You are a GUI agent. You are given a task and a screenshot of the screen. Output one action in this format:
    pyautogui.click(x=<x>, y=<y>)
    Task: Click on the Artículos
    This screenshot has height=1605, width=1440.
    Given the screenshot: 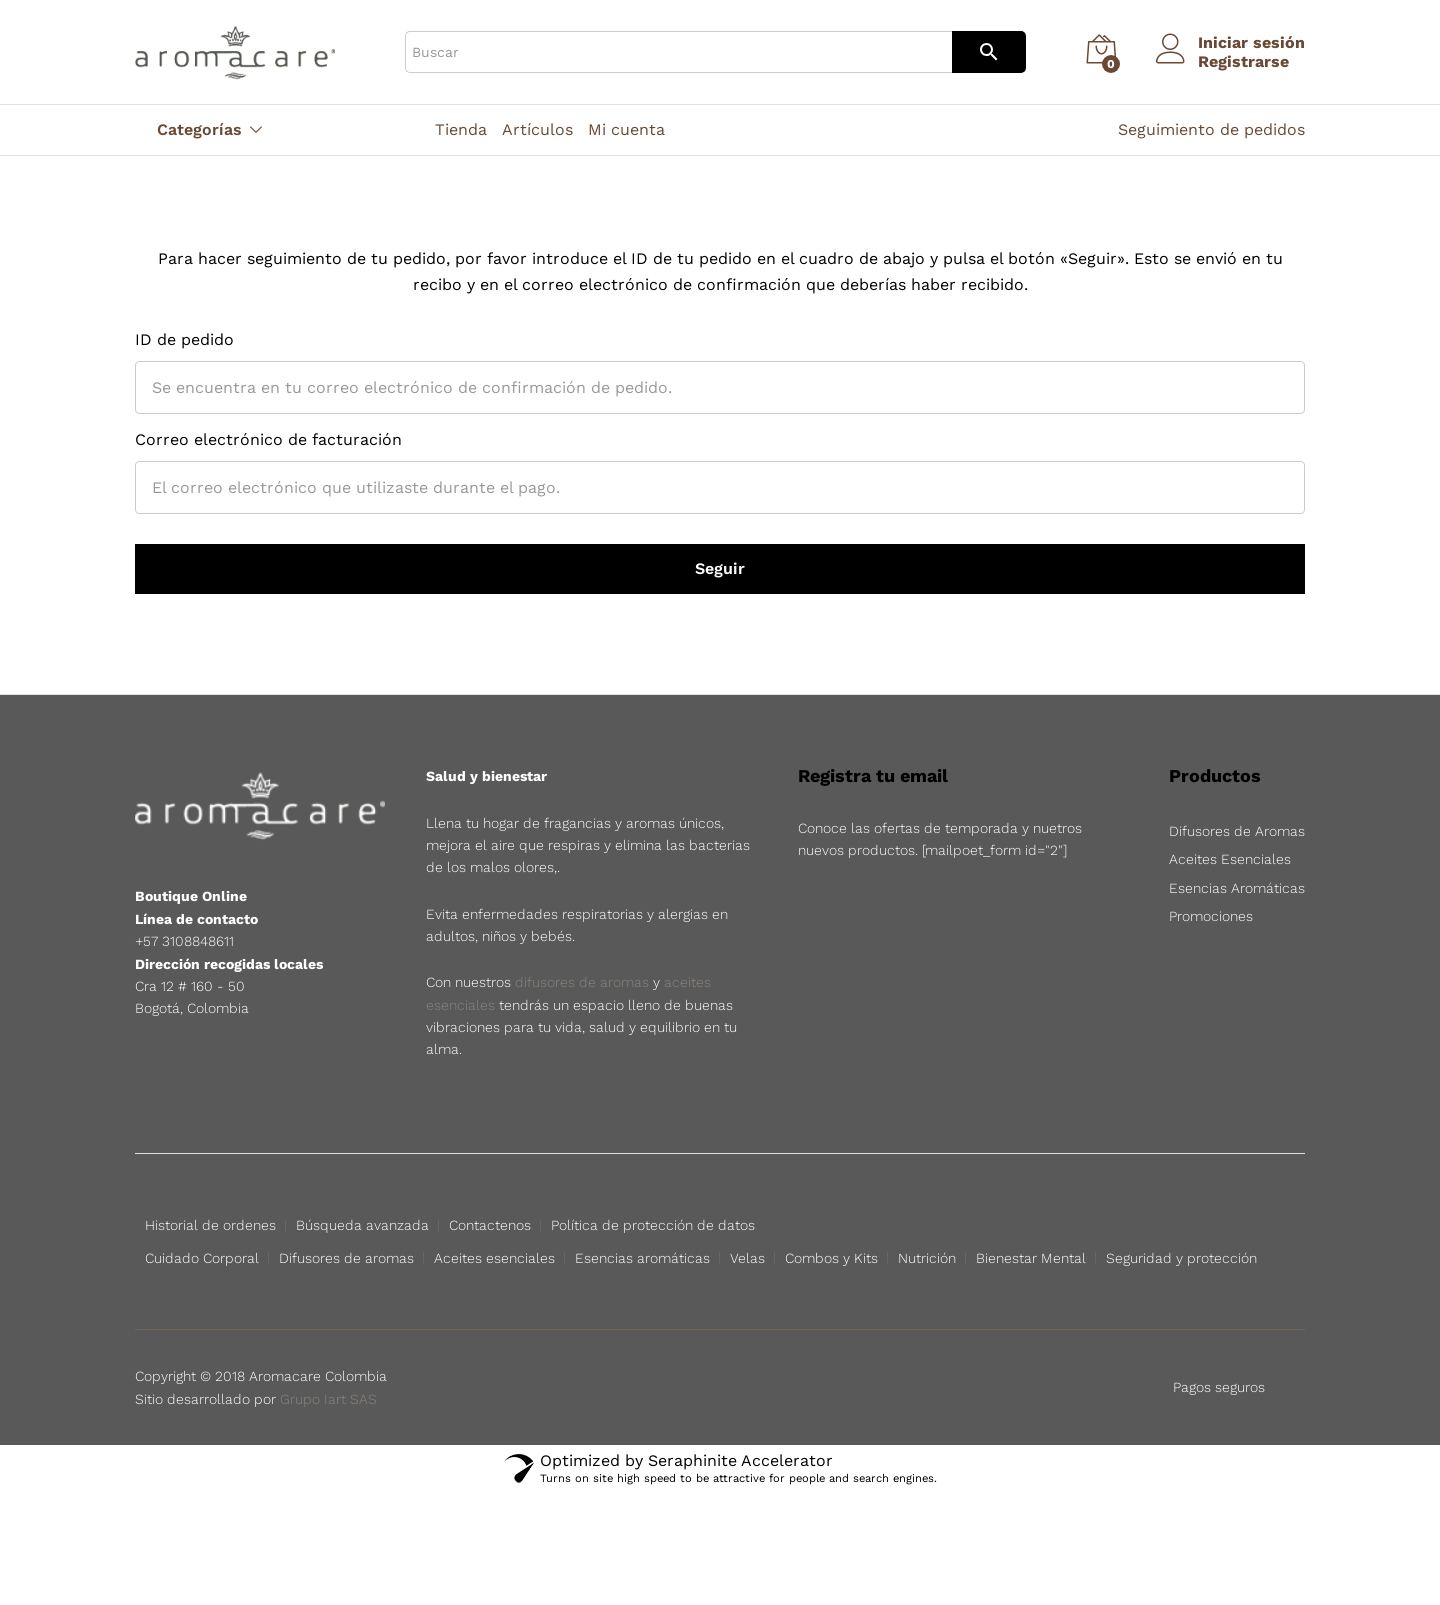 What is the action you would take?
    pyautogui.click(x=537, y=130)
    